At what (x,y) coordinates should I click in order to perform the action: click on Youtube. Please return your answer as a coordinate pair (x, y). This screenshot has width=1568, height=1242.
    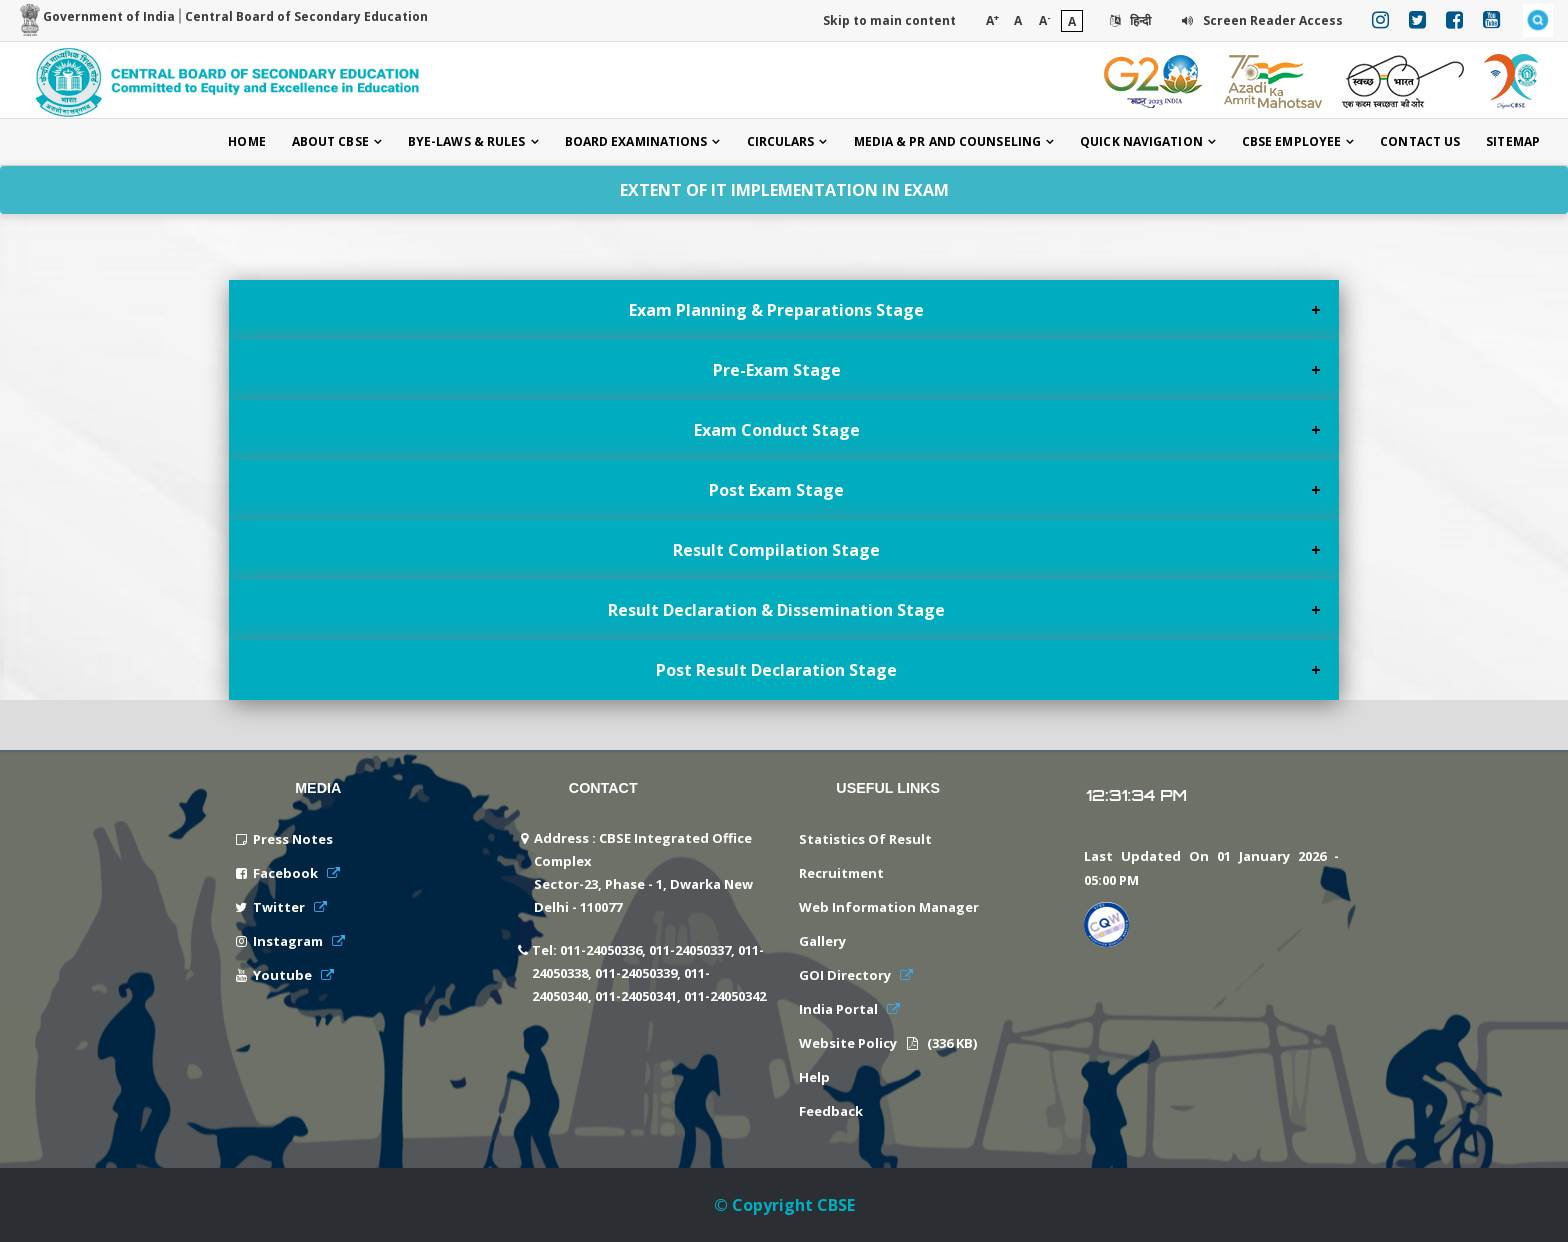
    Looking at the image, I should click on (284, 975).